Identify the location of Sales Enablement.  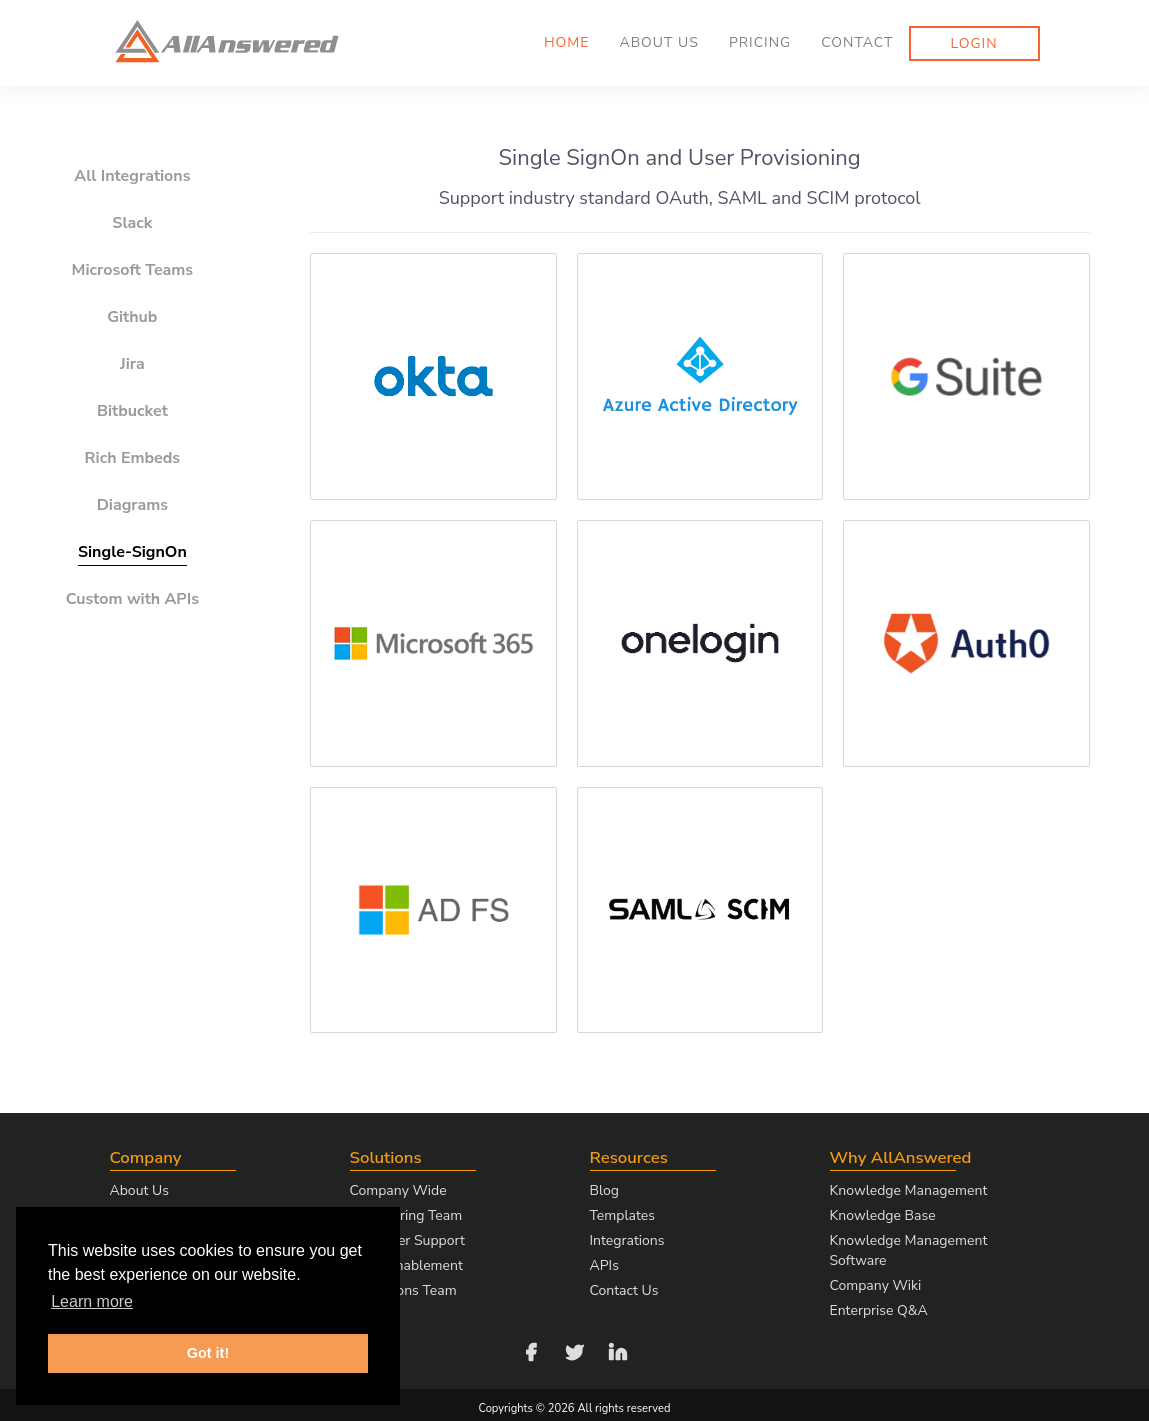
(406, 1265).